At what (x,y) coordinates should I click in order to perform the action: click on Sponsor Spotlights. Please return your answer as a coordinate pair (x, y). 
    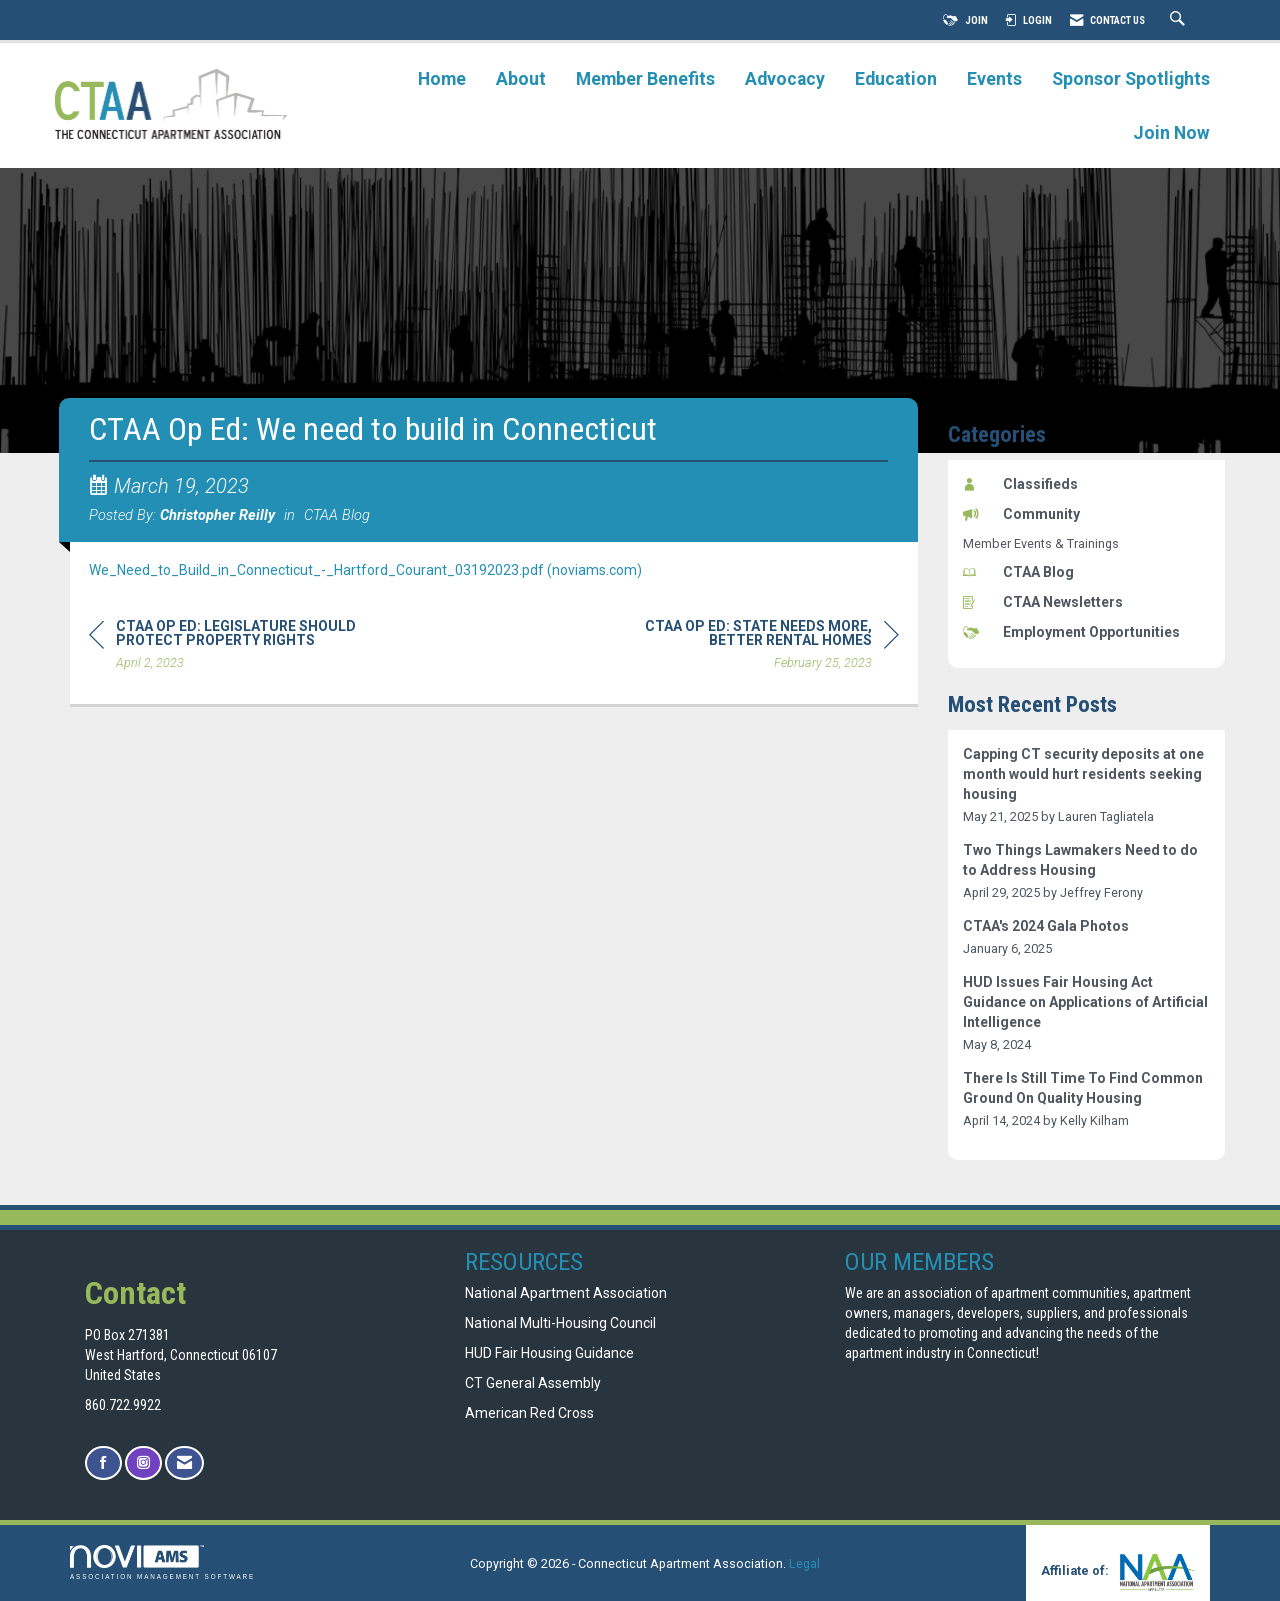
    Looking at the image, I should click on (1131, 79).